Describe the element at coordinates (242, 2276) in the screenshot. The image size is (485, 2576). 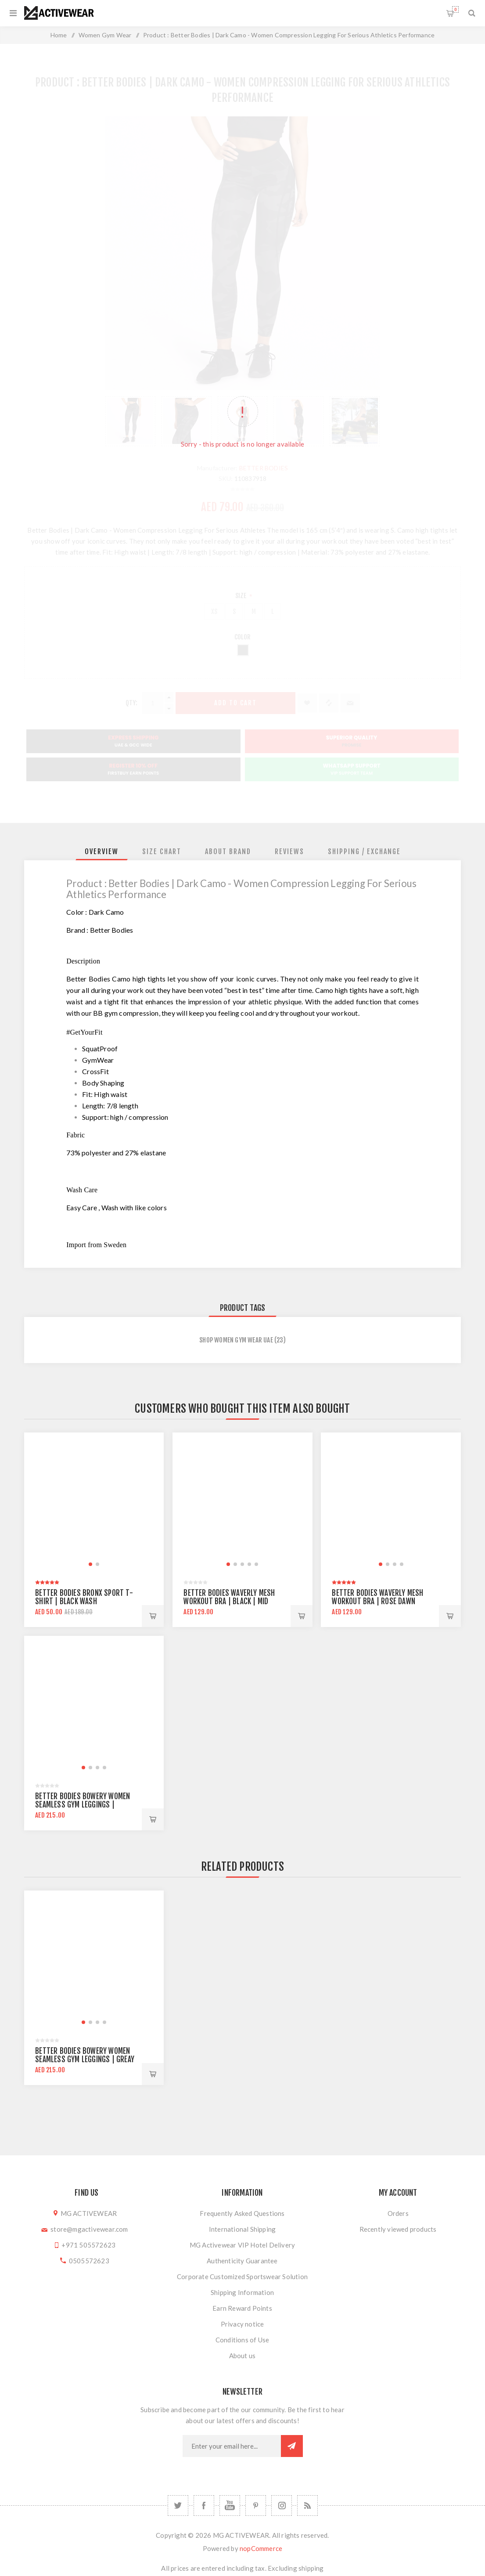
I see `Corporate Customized Sportswear Solution` at that location.